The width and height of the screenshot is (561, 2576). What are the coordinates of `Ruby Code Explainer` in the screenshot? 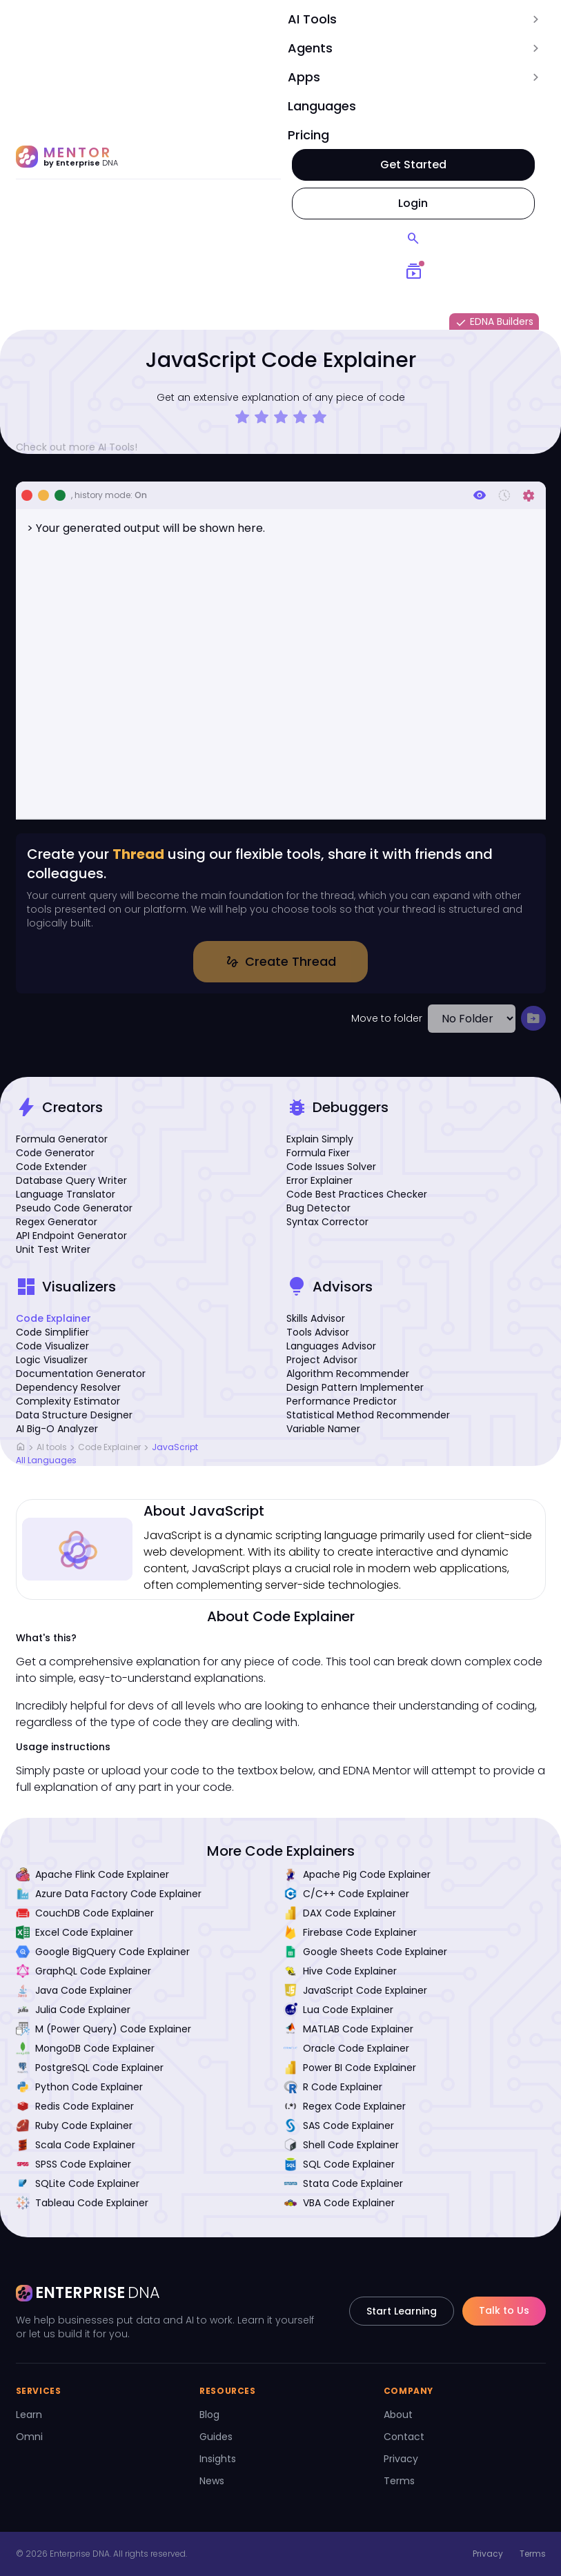 It's located at (74, 2125).